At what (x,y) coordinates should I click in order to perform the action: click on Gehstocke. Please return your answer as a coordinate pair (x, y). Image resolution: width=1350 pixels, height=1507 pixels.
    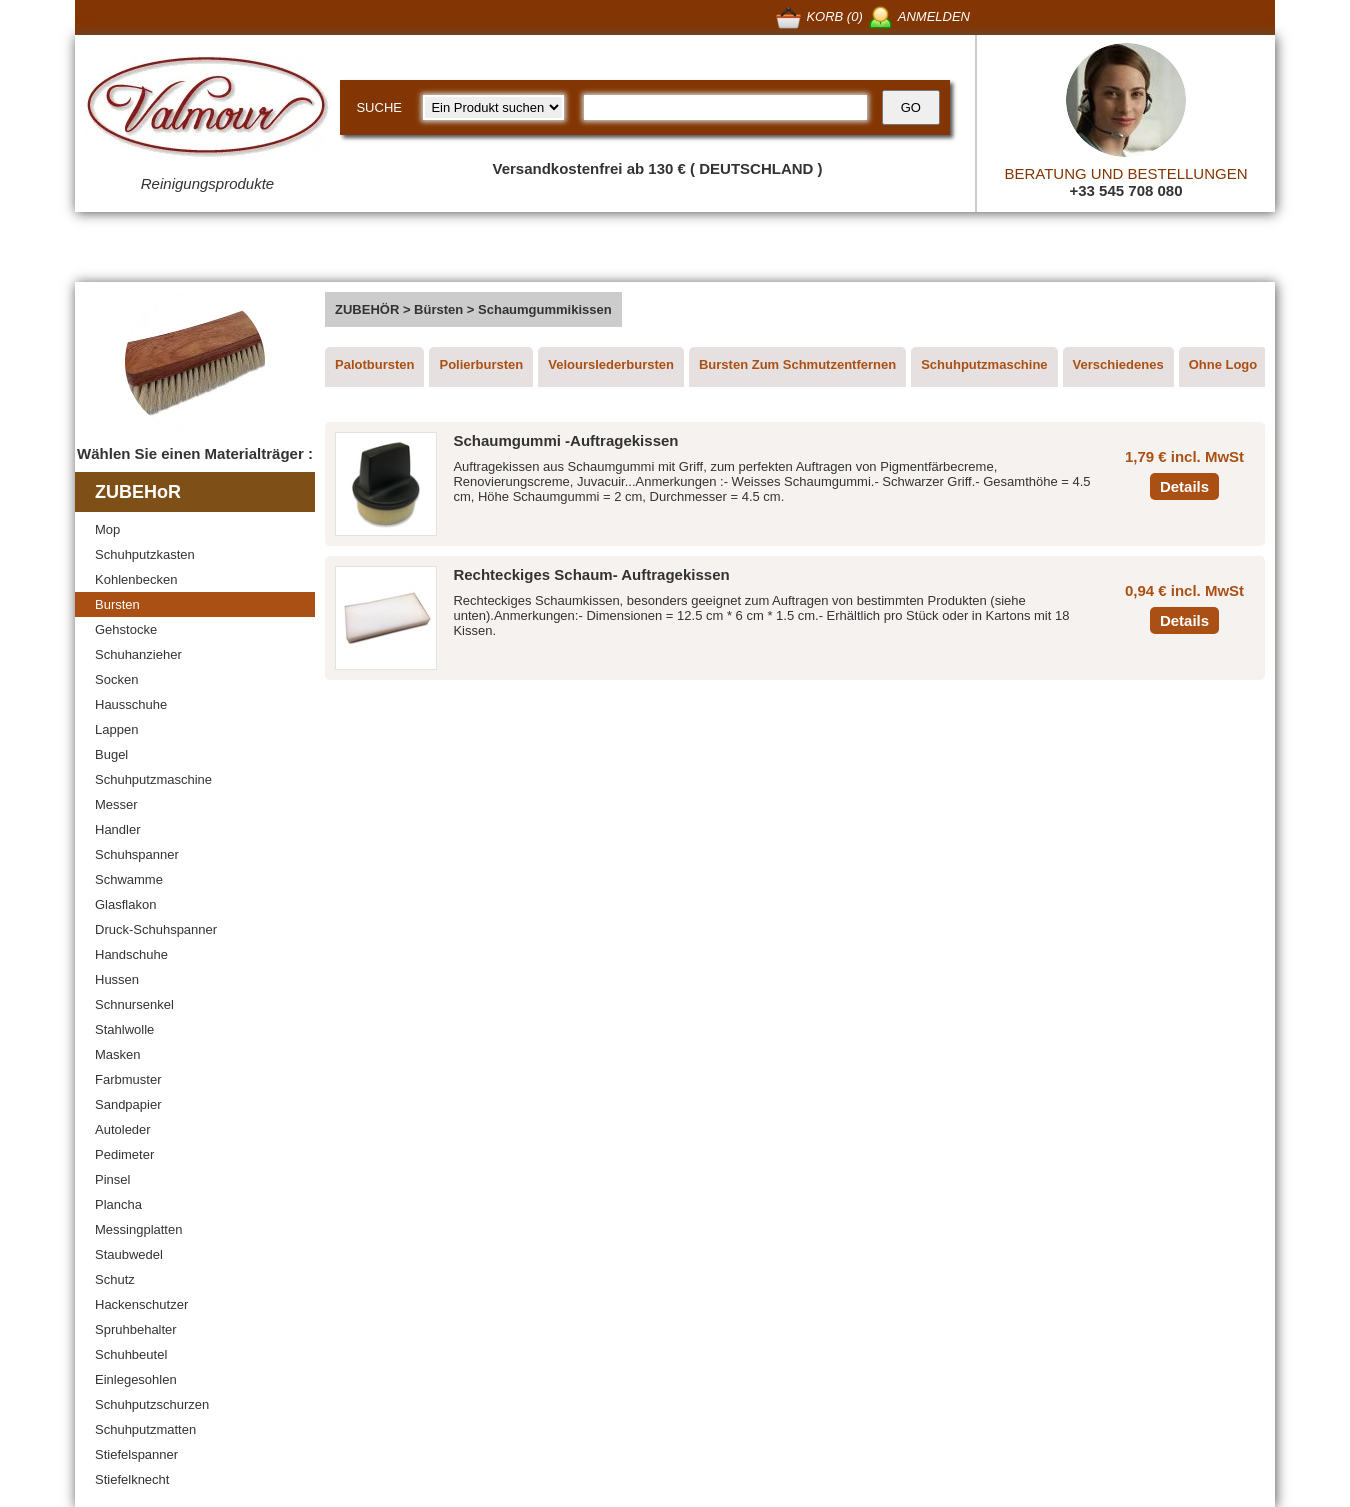
    Looking at the image, I should click on (126, 629).